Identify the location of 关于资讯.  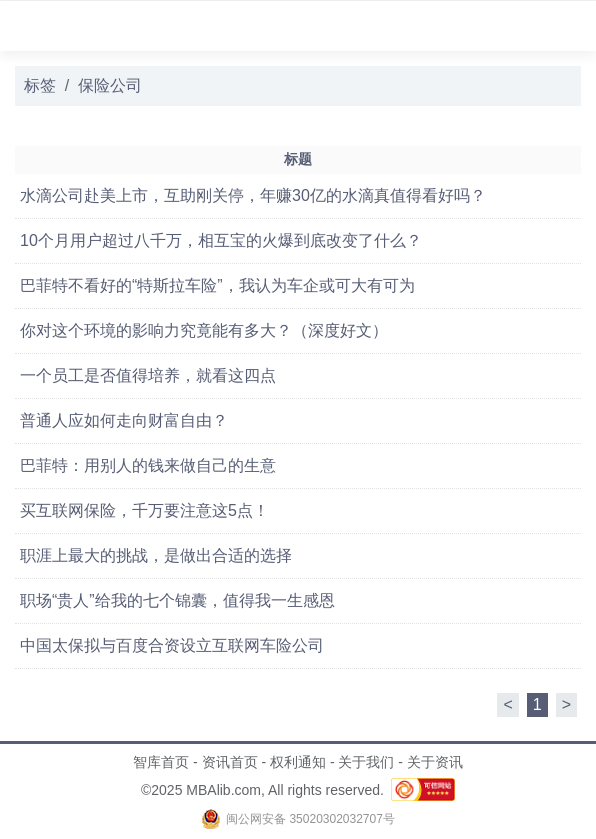
(435, 762).